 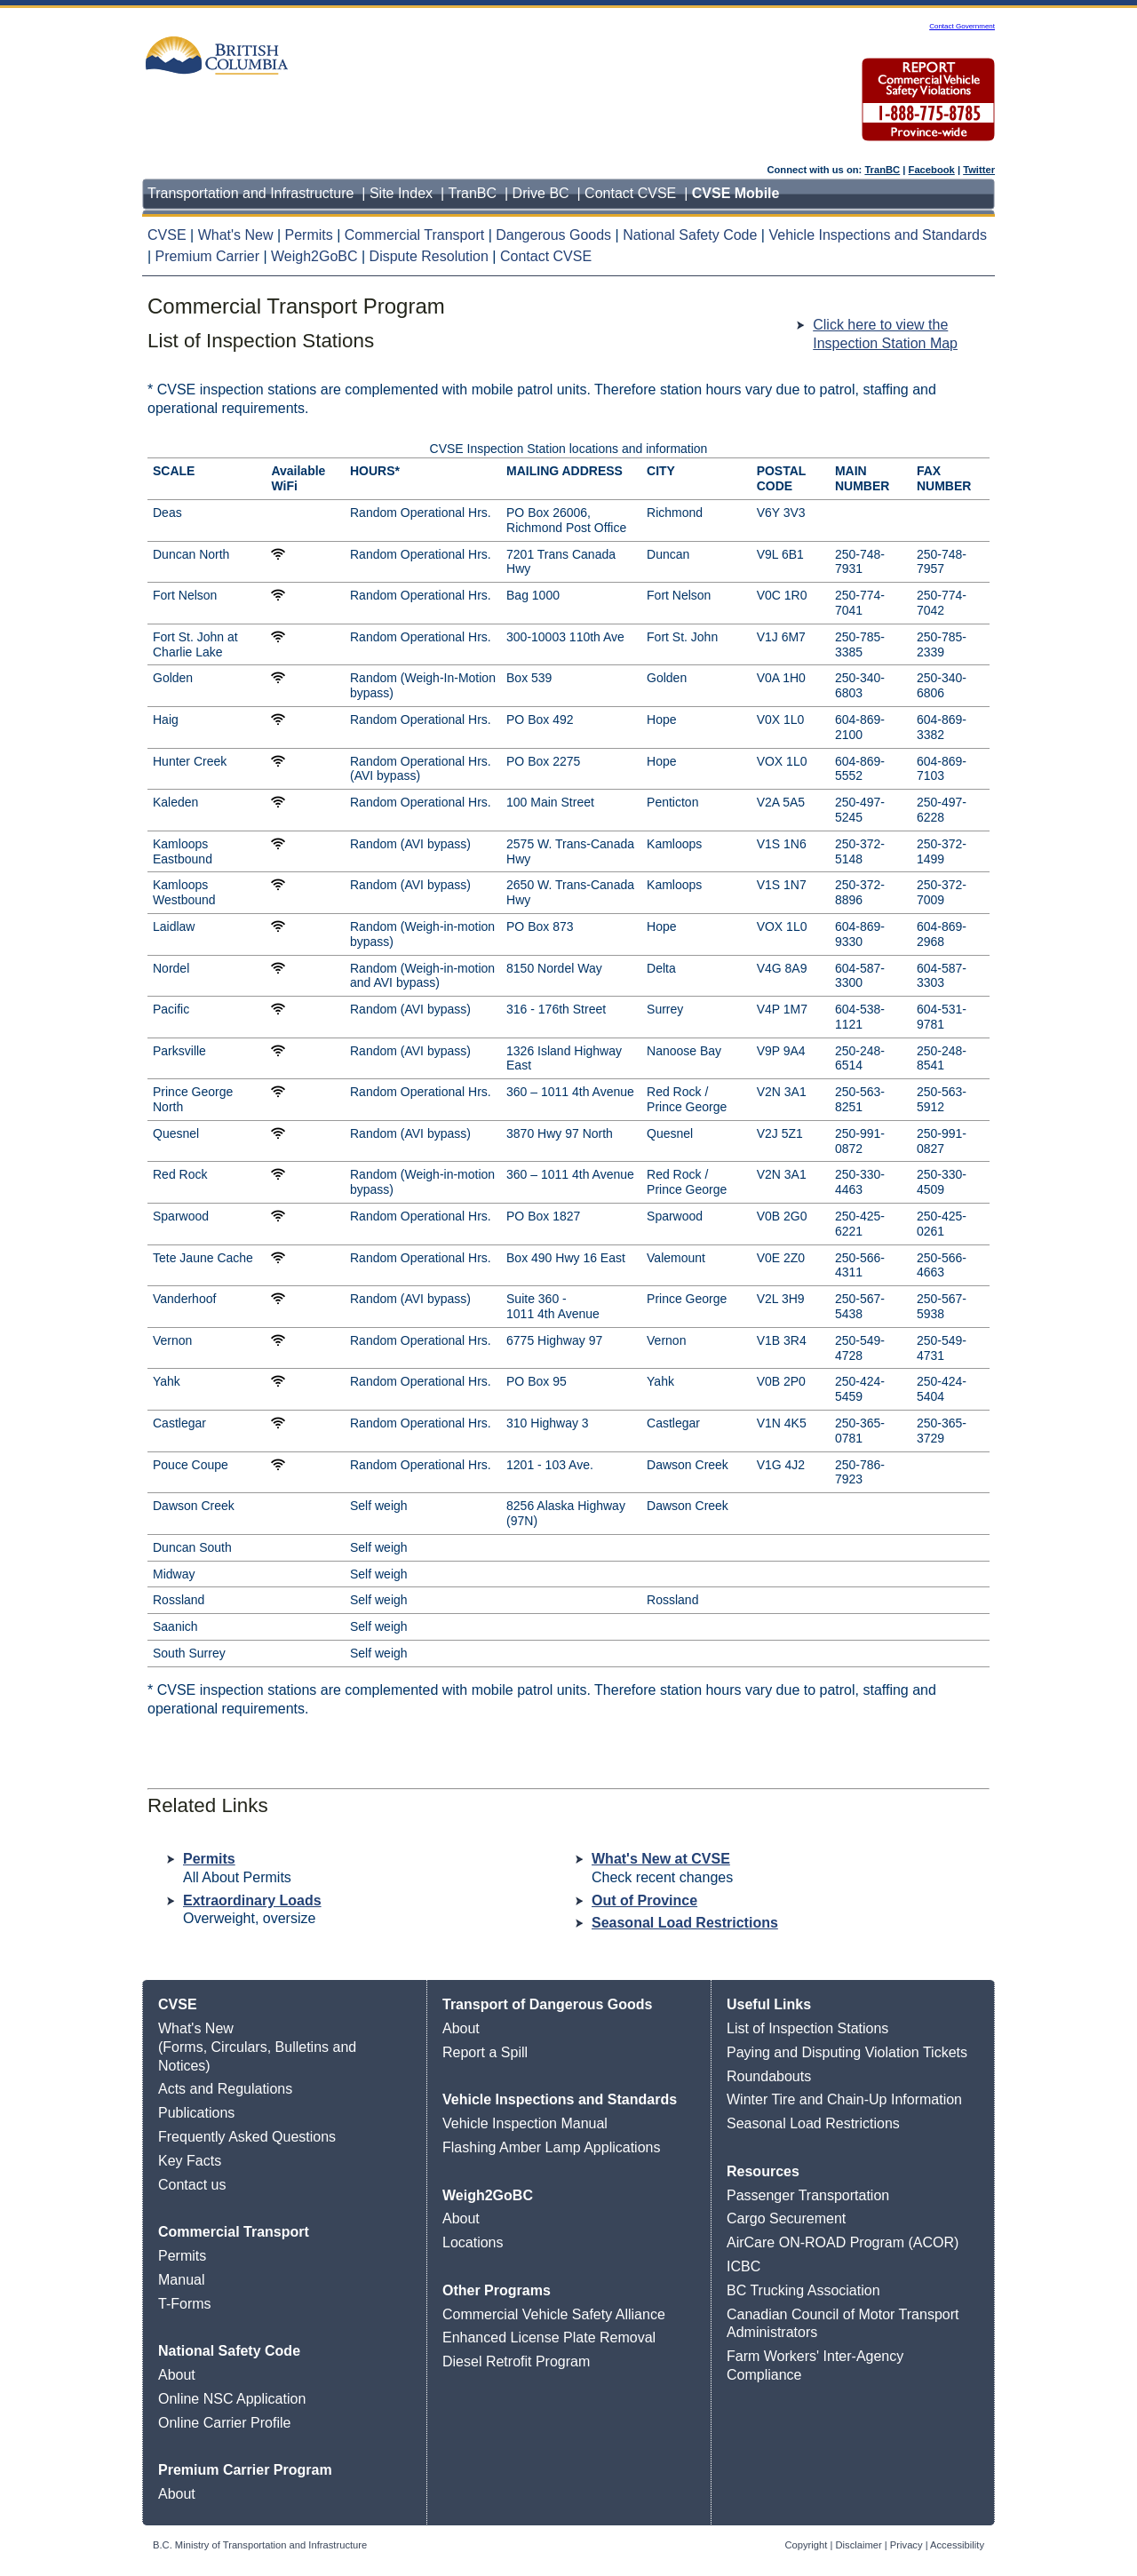 I want to click on Frequently Asked Questions, so click(x=247, y=2136).